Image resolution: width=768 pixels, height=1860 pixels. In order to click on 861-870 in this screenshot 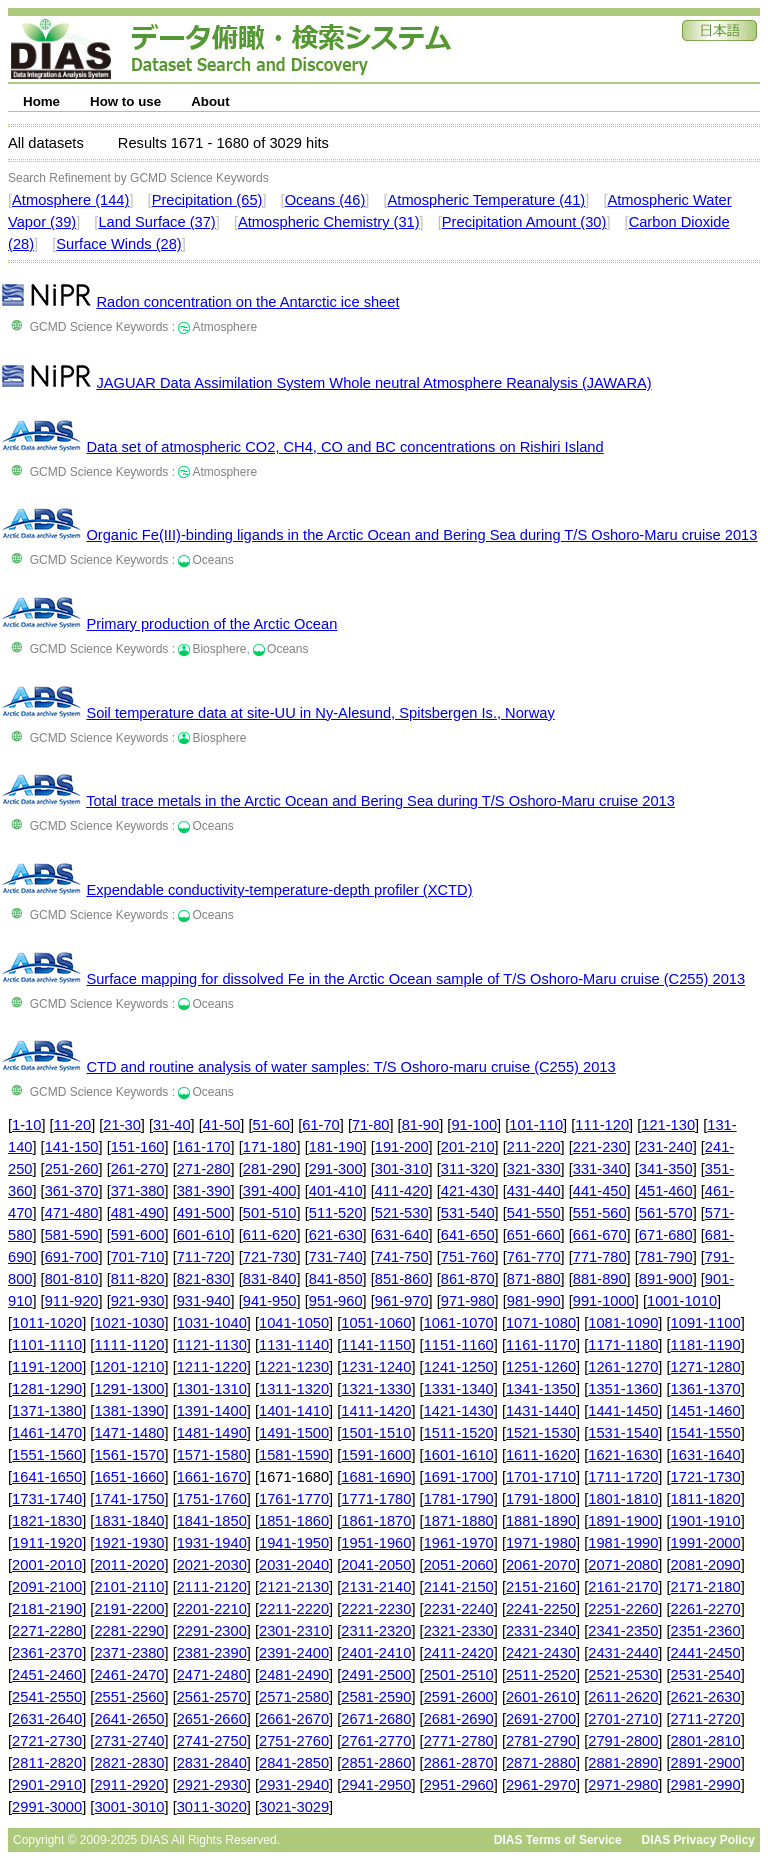, I will do `click(468, 1279)`.